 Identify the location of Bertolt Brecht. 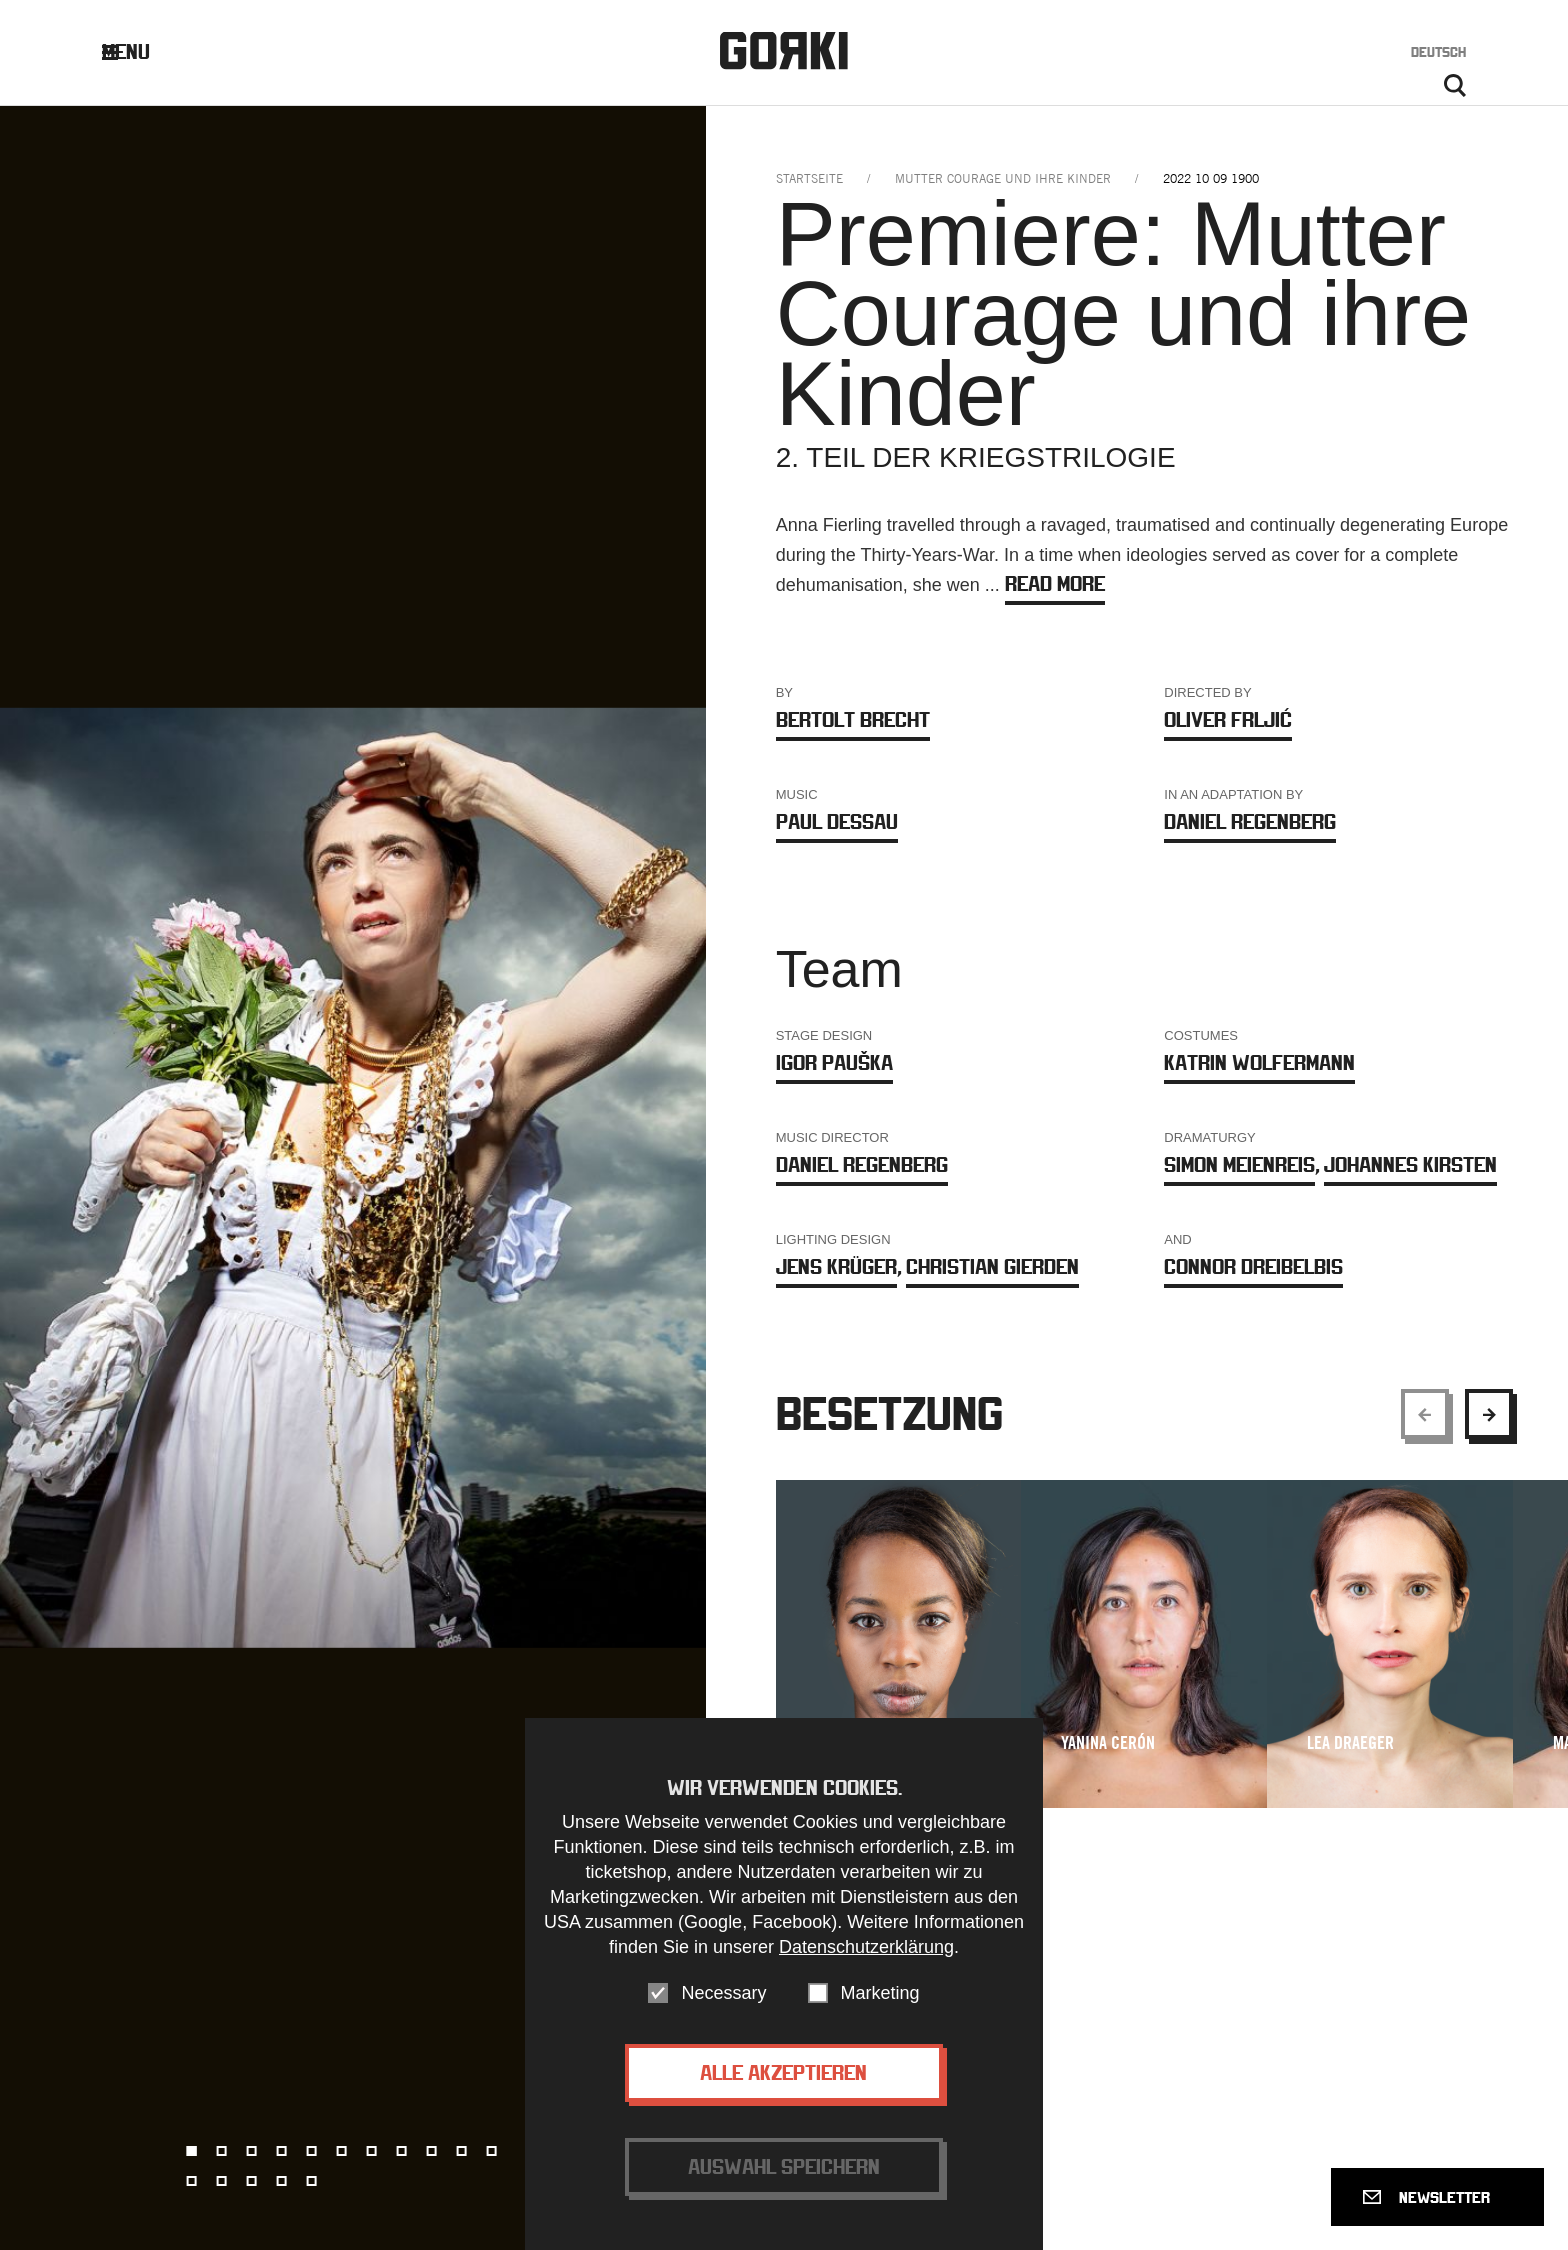
(853, 719).